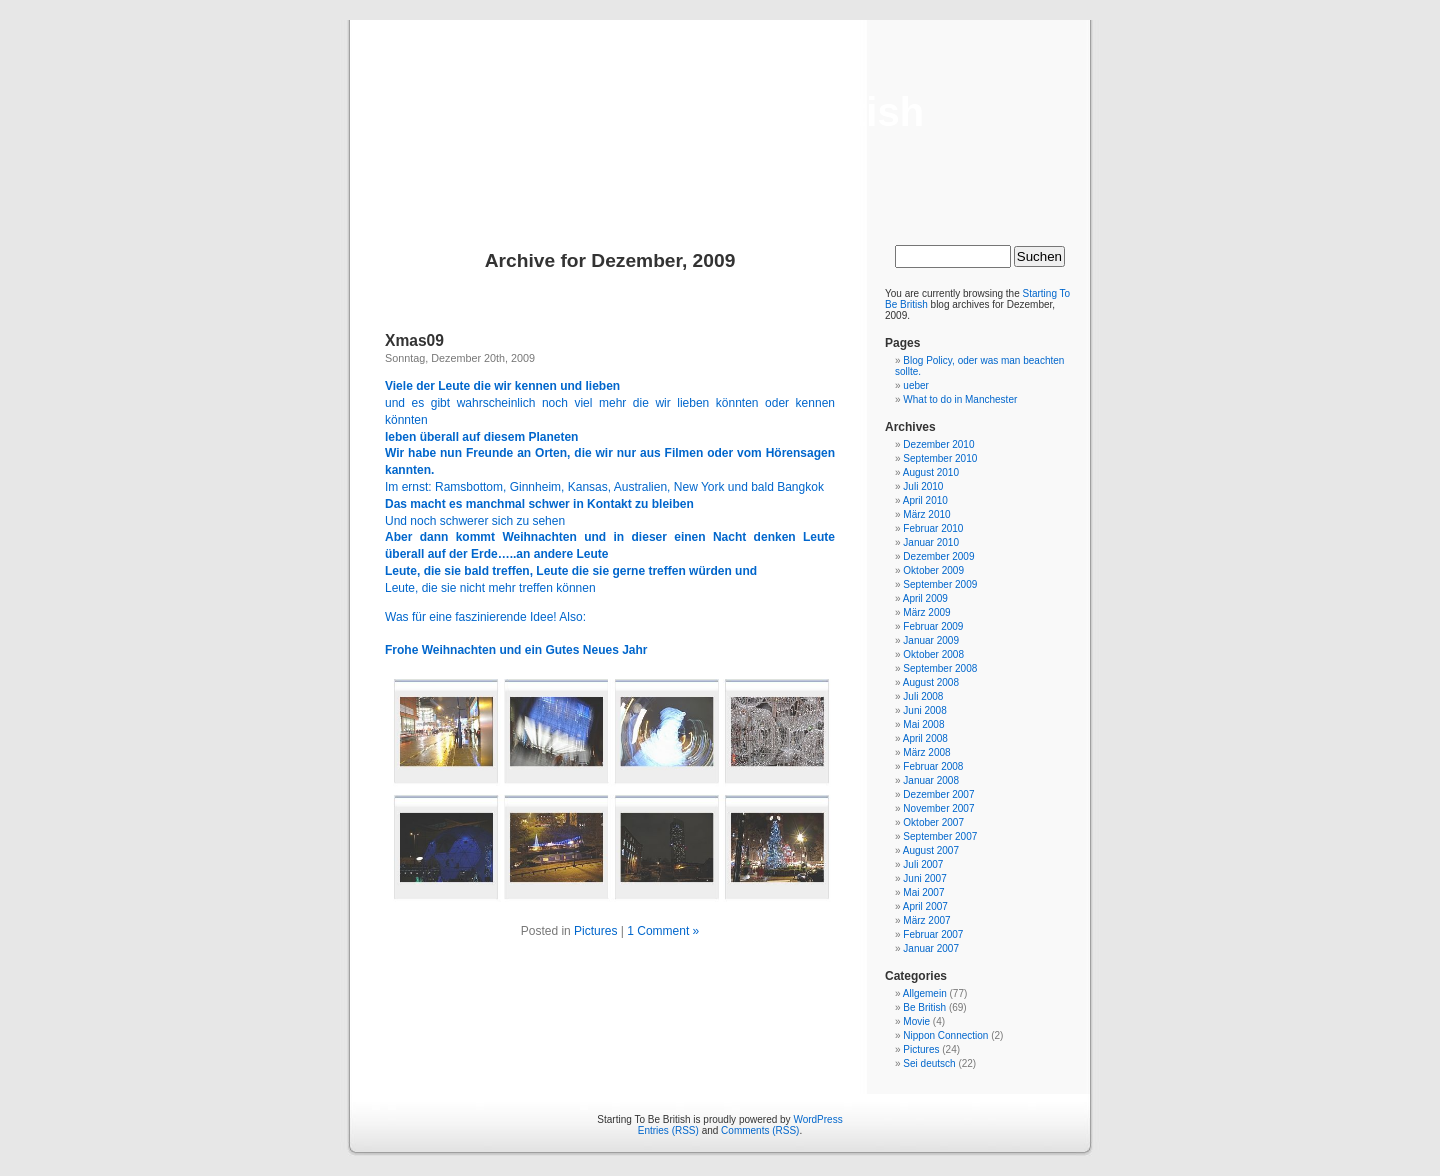 This screenshot has width=1440, height=1176. What do you see at coordinates (938, 556) in the screenshot?
I see `Dezember 2009` at bounding box center [938, 556].